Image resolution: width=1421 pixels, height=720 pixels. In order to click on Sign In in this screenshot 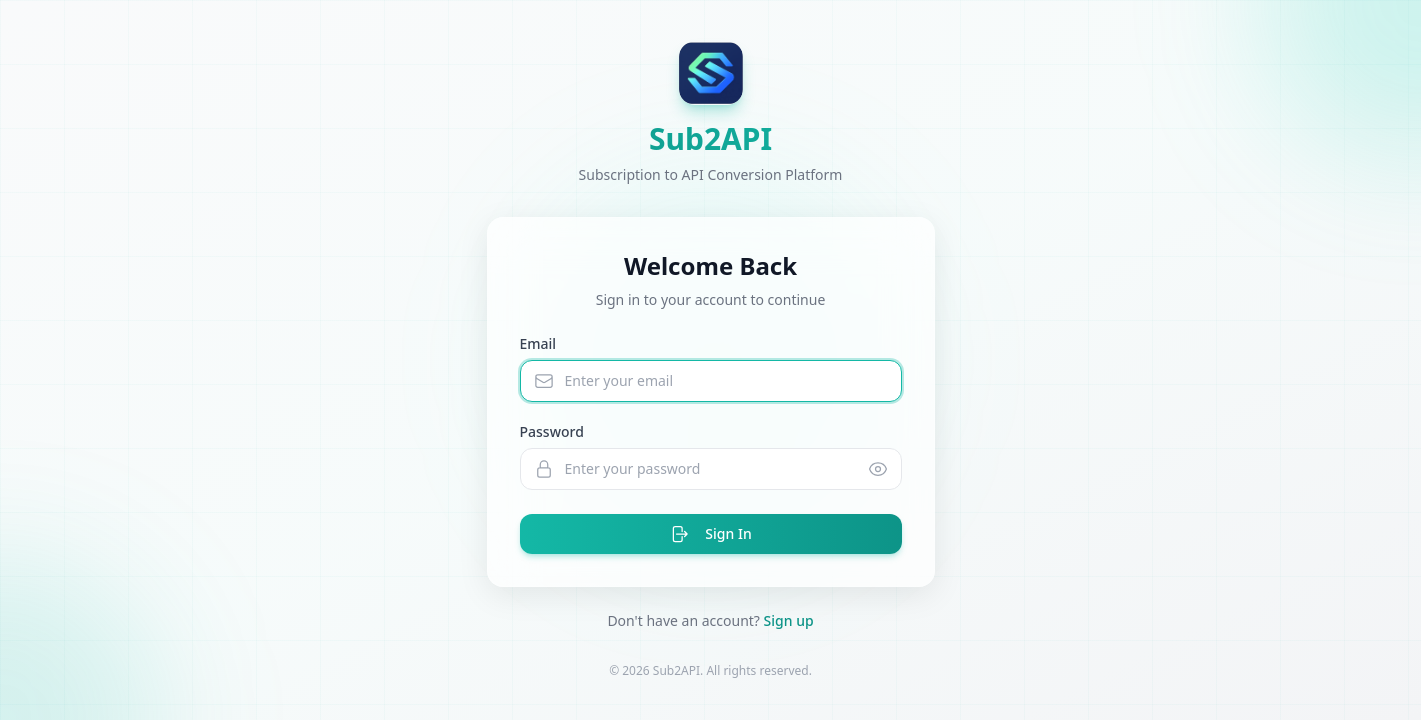, I will do `click(710, 534)`.